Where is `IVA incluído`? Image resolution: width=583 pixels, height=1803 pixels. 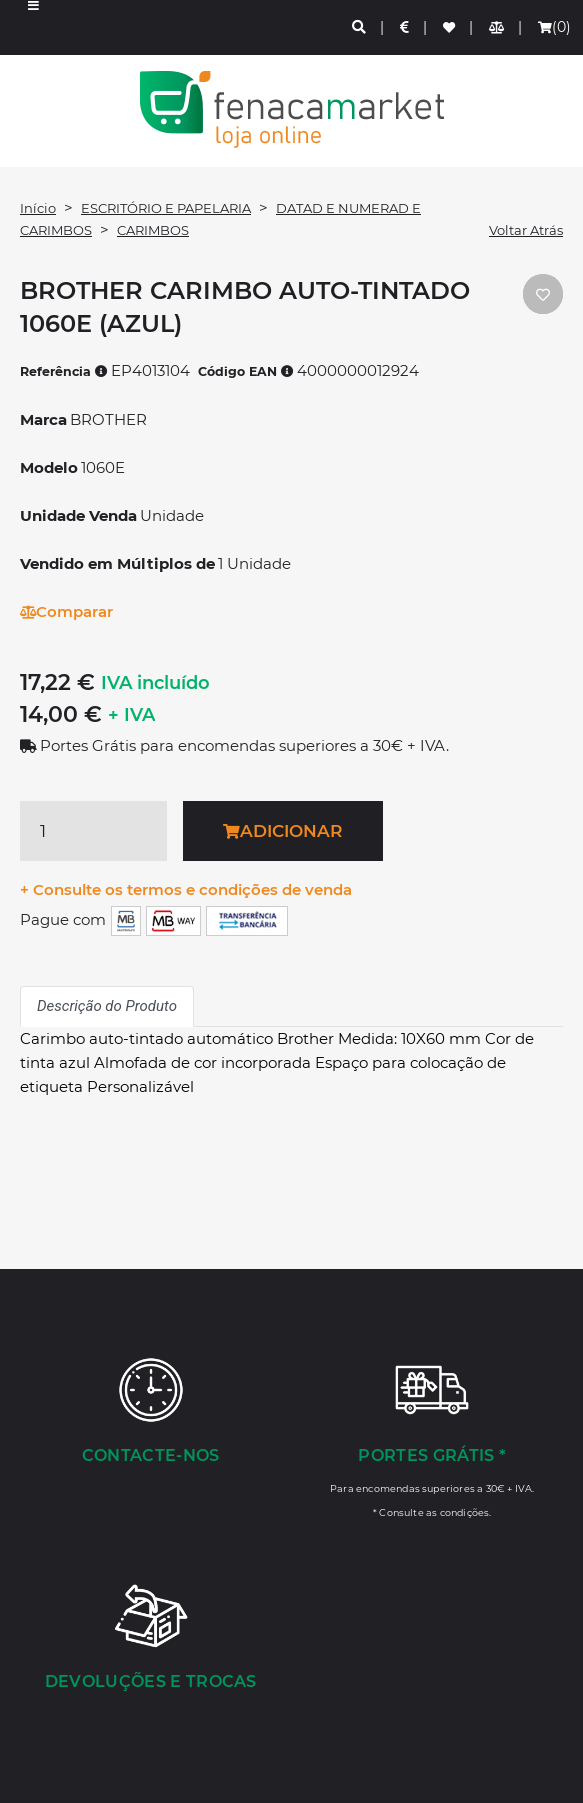 IVA incluído is located at coordinates (155, 683).